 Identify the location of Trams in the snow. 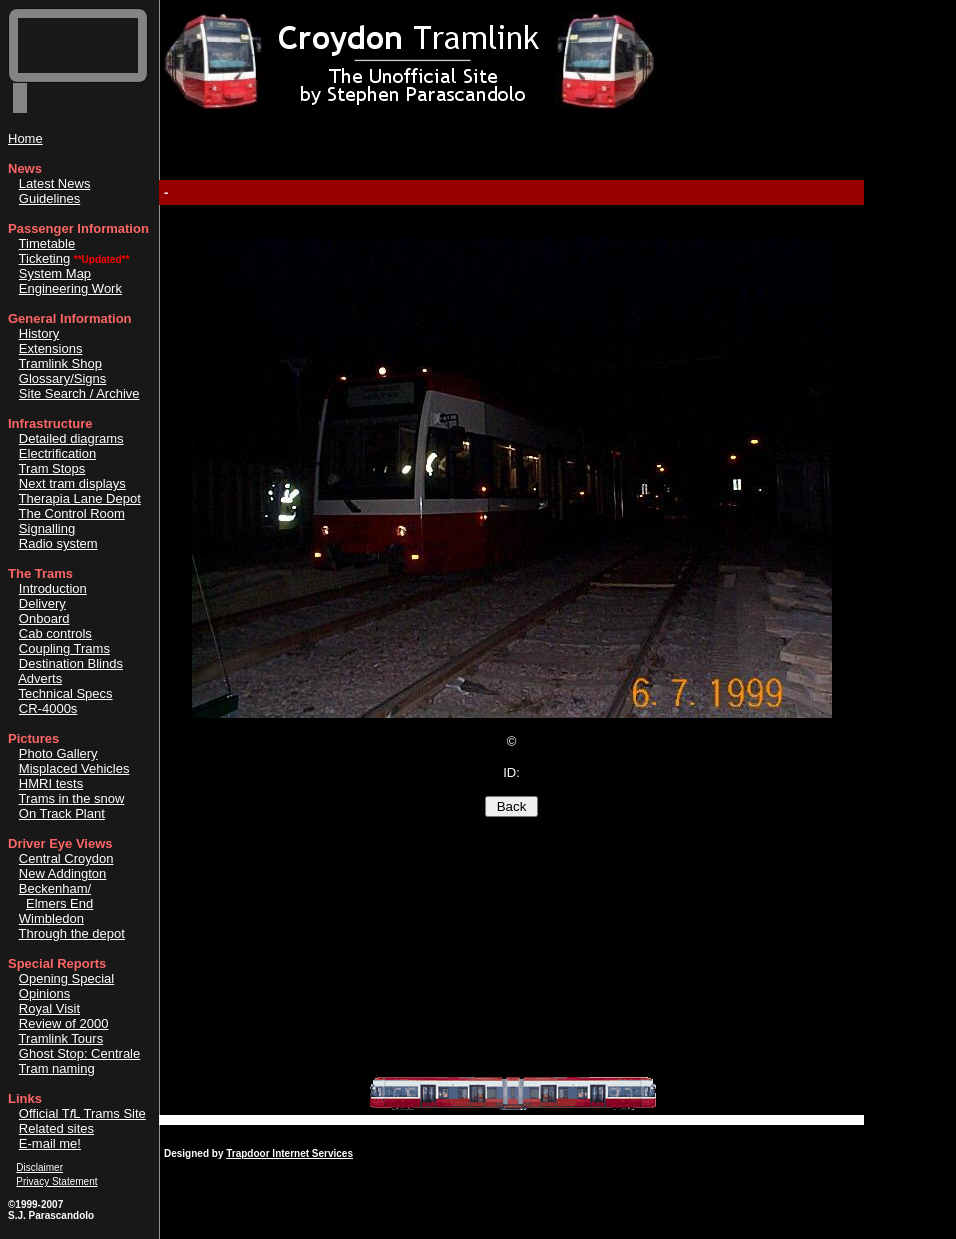
(72, 798).